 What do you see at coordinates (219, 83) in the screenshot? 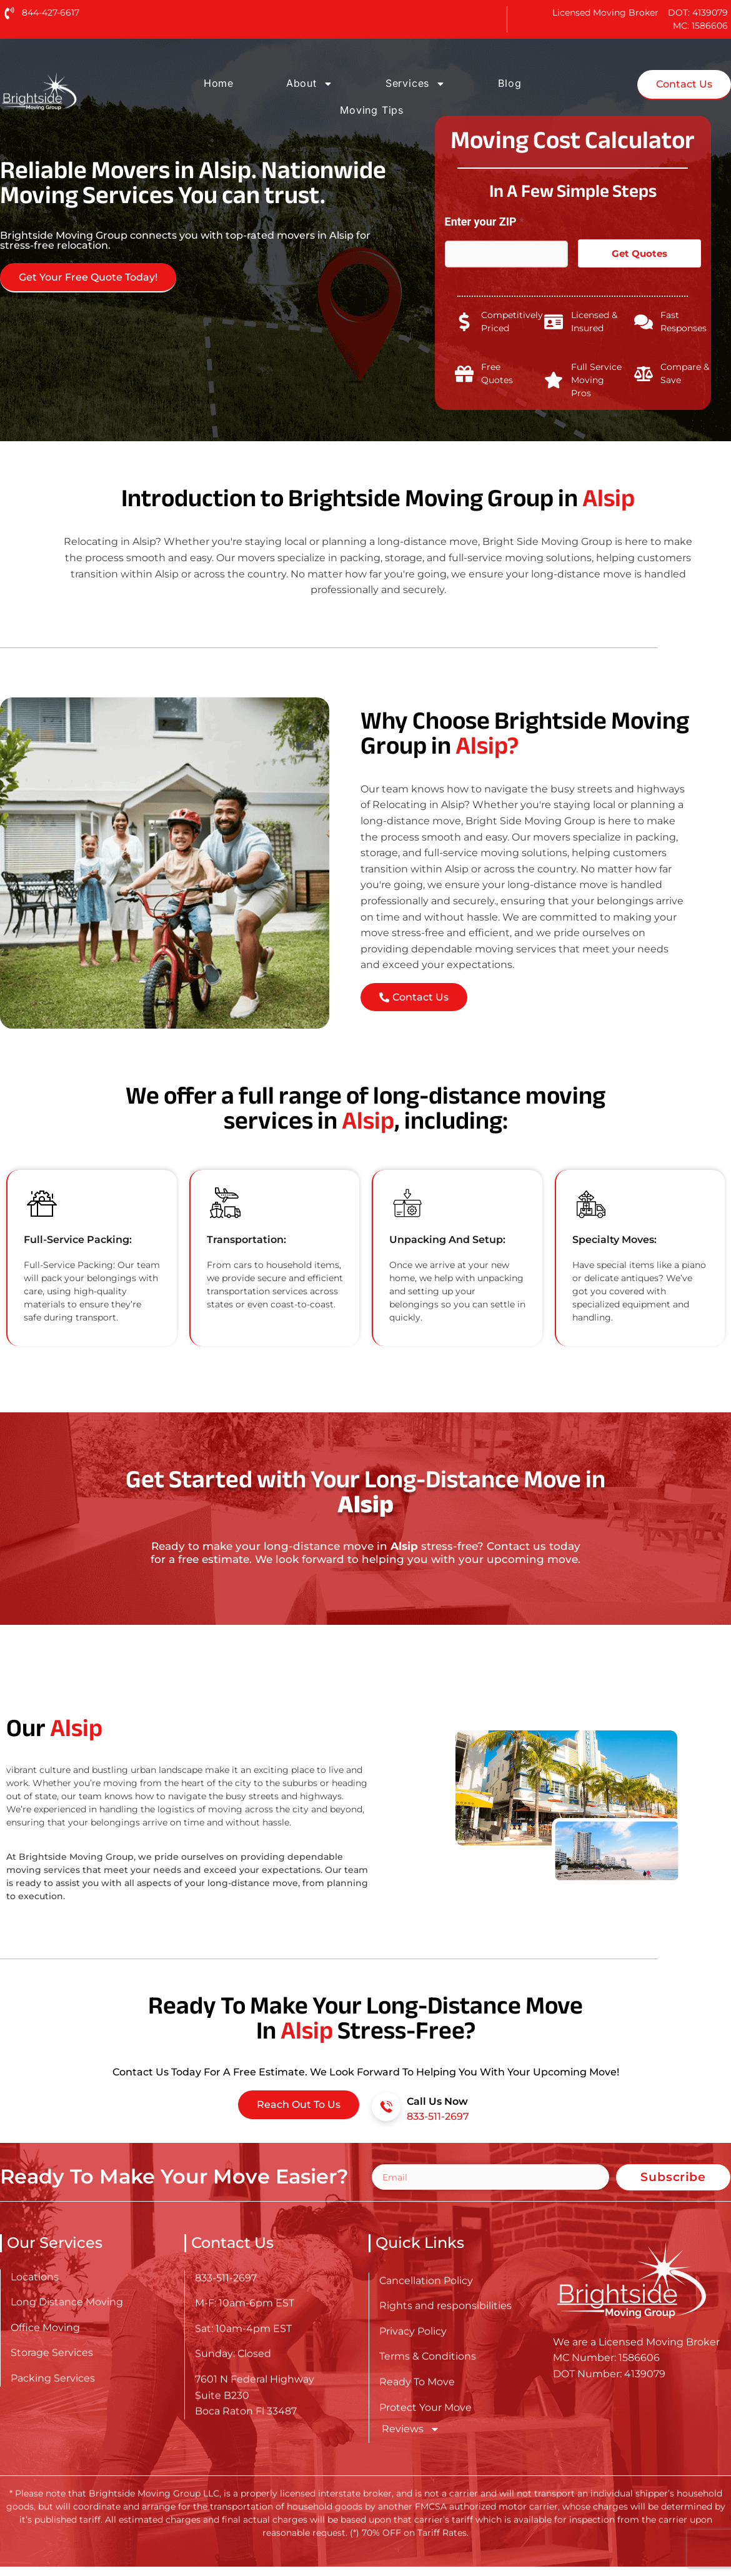
I see `Home` at bounding box center [219, 83].